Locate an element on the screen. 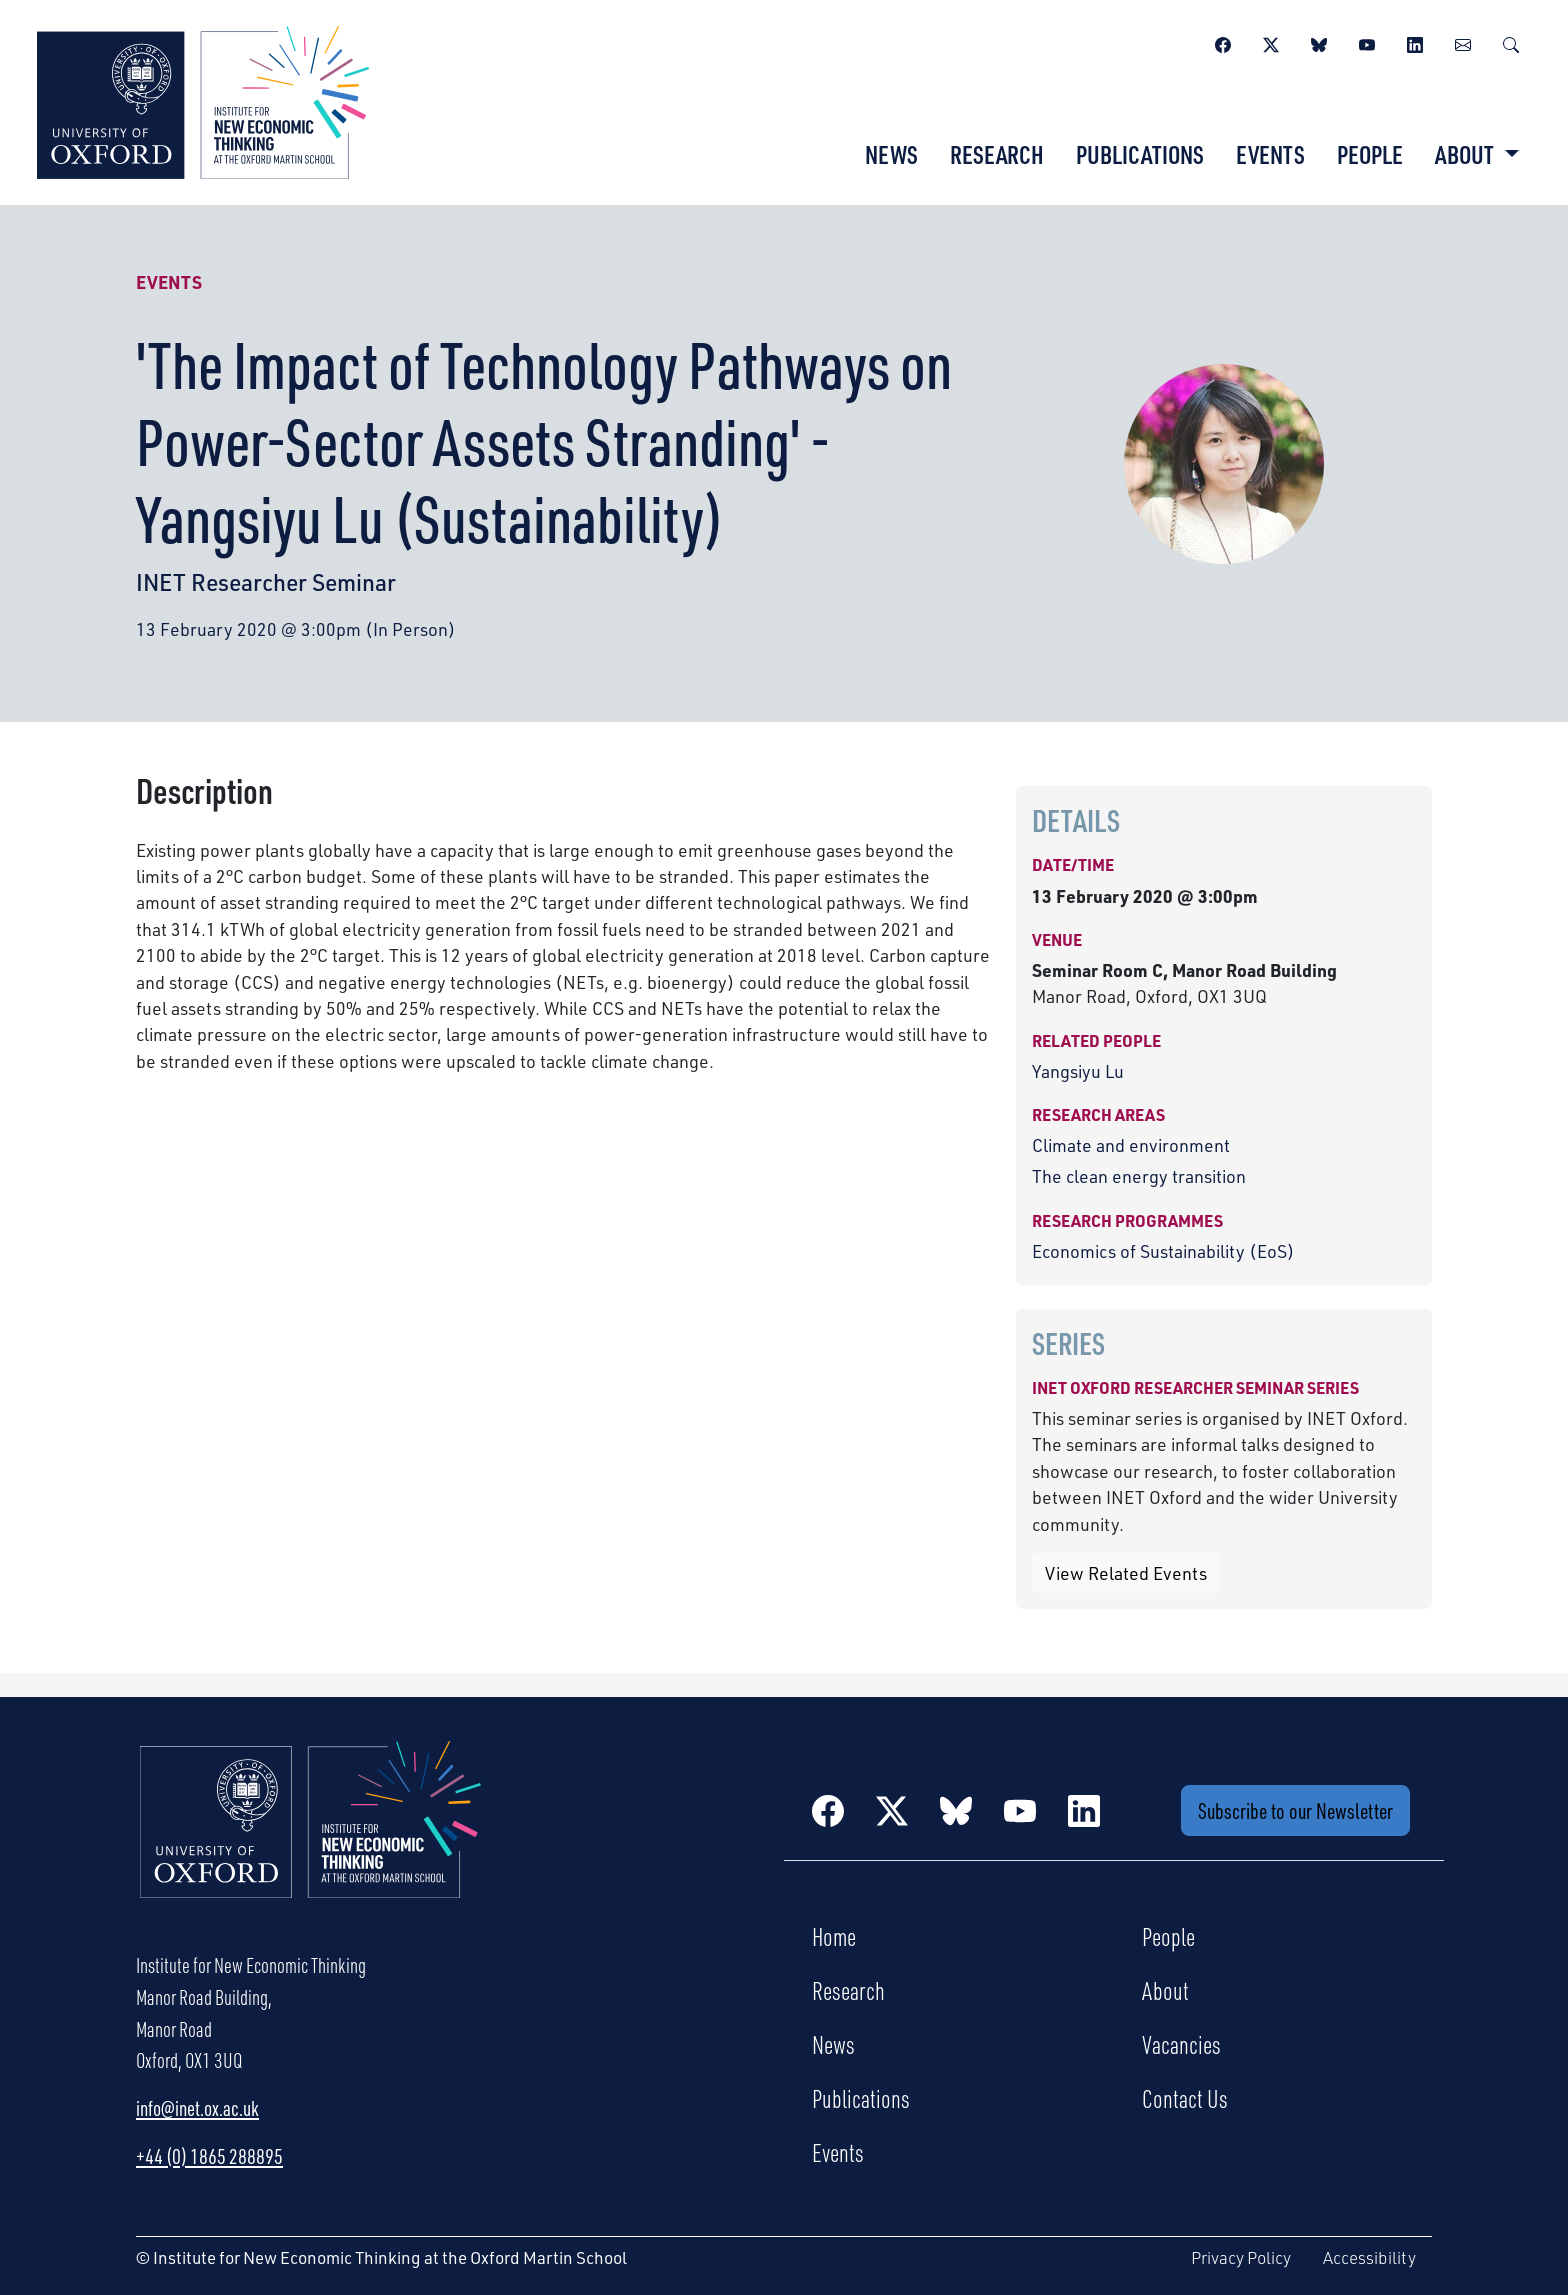 This screenshot has width=1568, height=2295. Economics of Sustainability (EoS) is located at coordinates (1163, 1251).